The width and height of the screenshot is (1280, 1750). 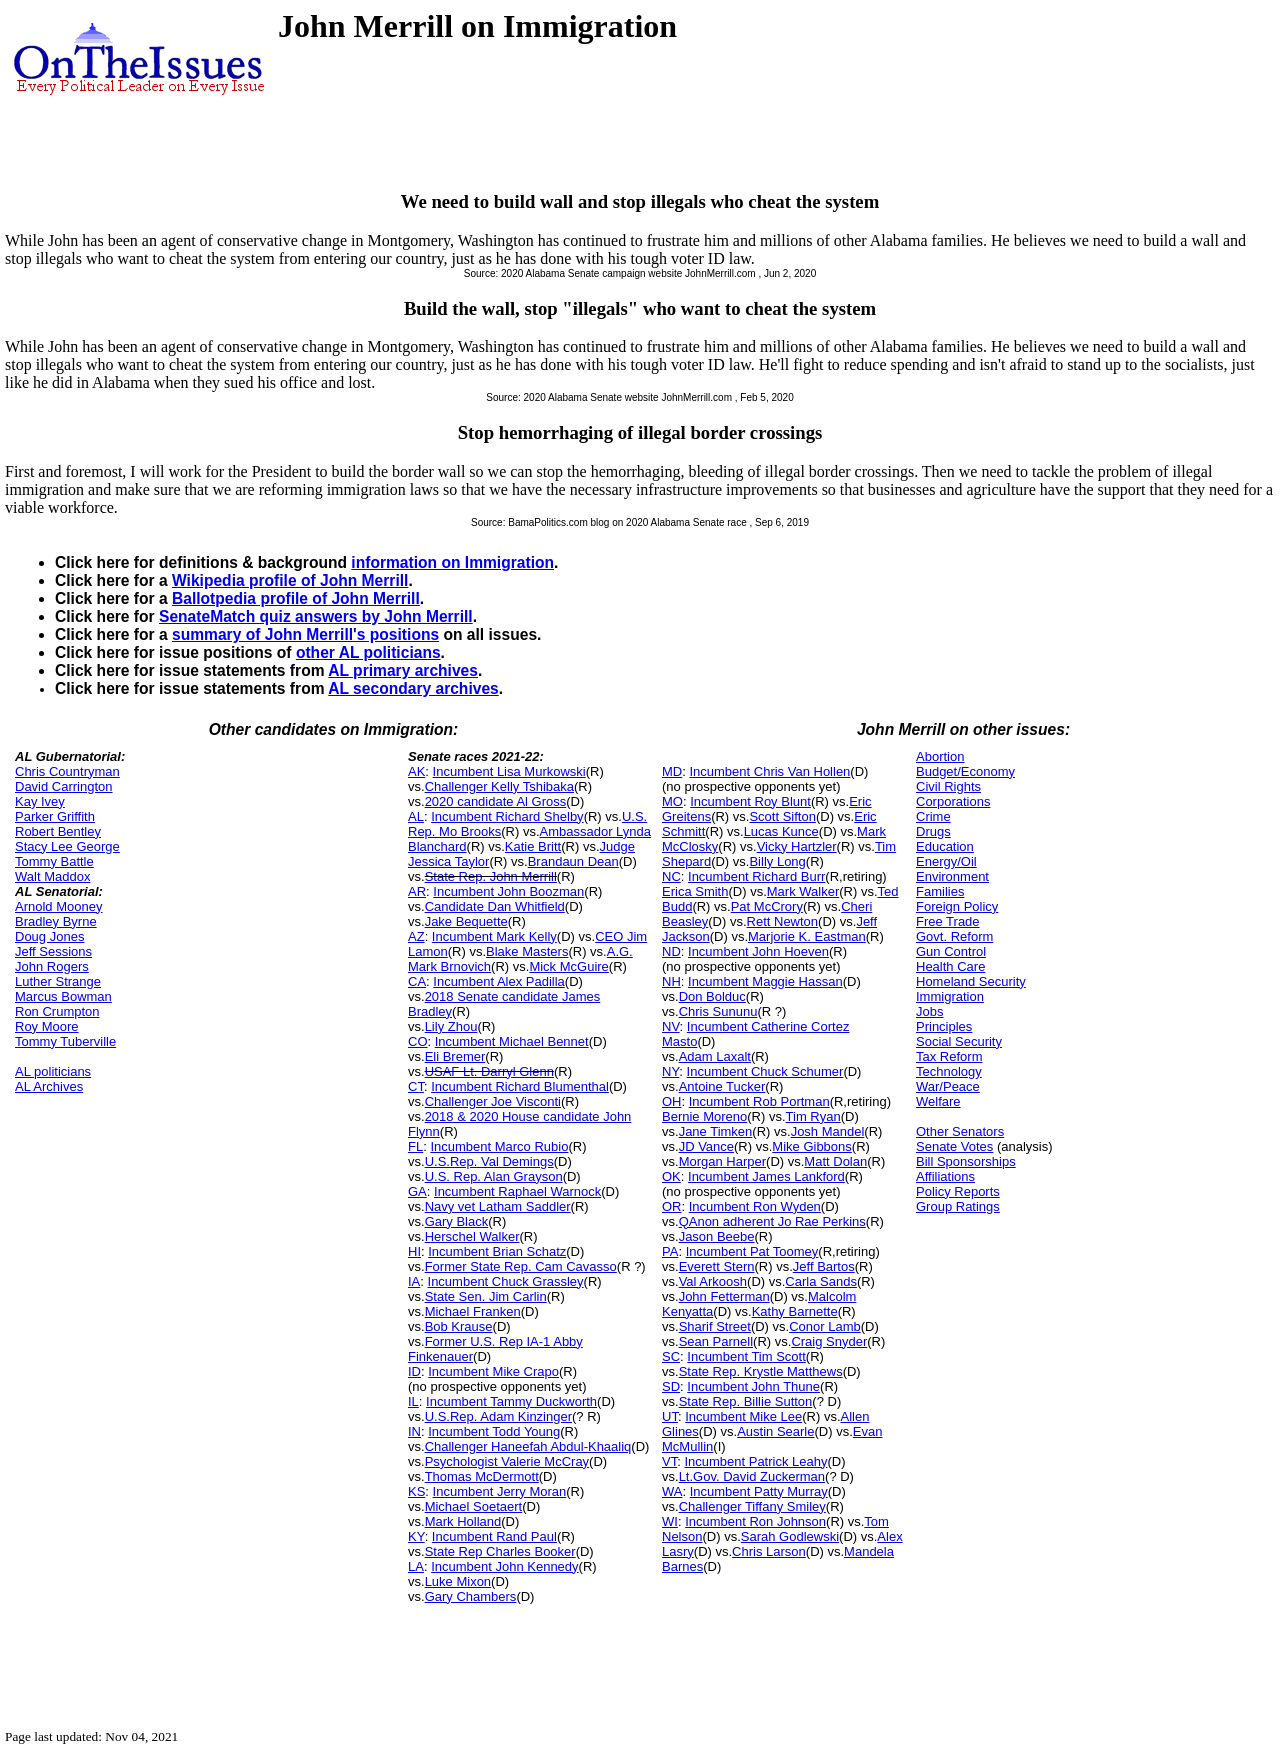 What do you see at coordinates (416, 1536) in the screenshot?
I see `KY` at bounding box center [416, 1536].